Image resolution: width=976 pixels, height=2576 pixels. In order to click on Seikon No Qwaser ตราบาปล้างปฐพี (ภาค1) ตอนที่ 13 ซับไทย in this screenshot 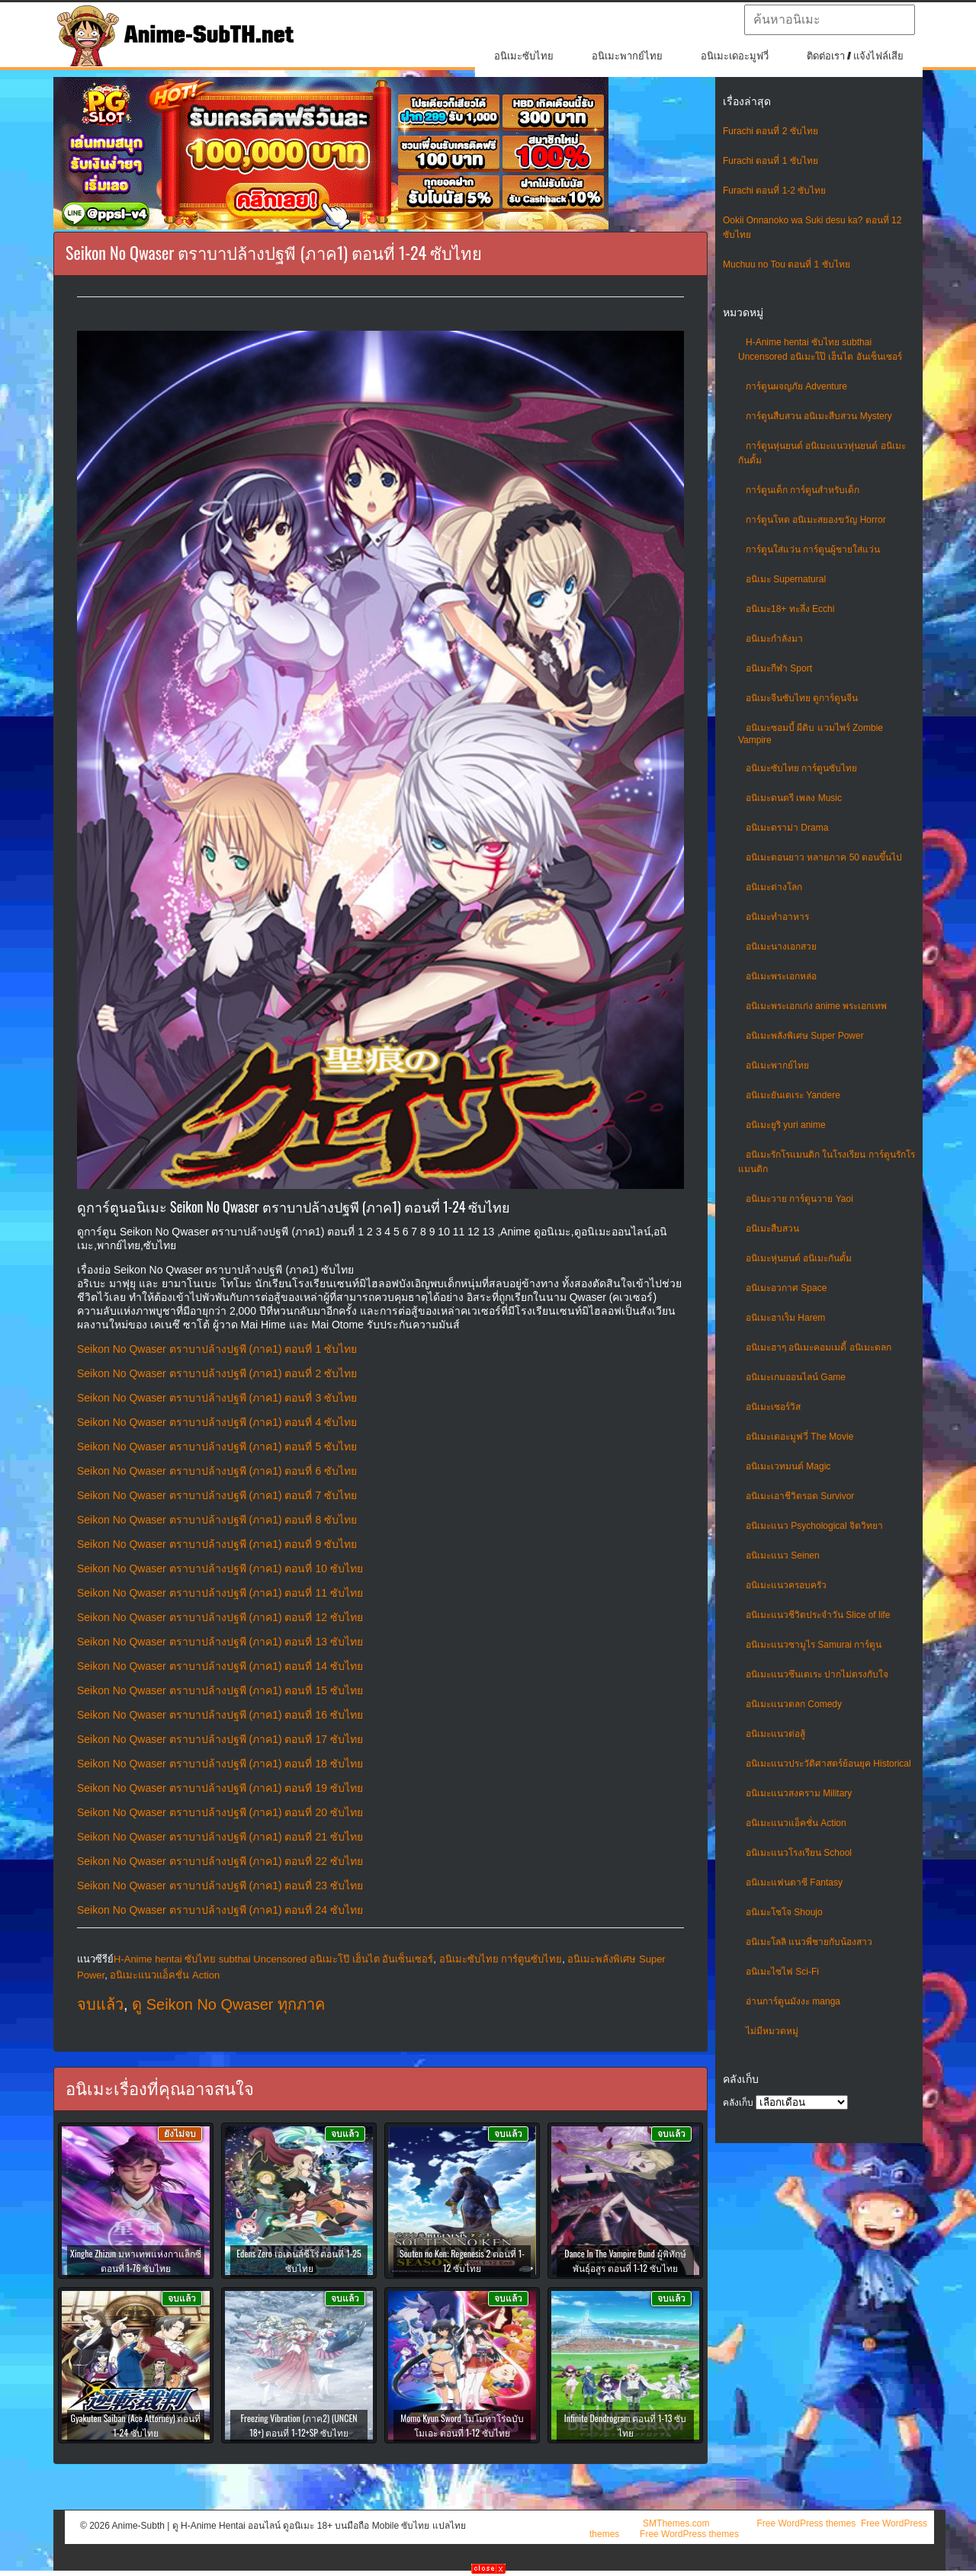, I will do `click(220, 1642)`.